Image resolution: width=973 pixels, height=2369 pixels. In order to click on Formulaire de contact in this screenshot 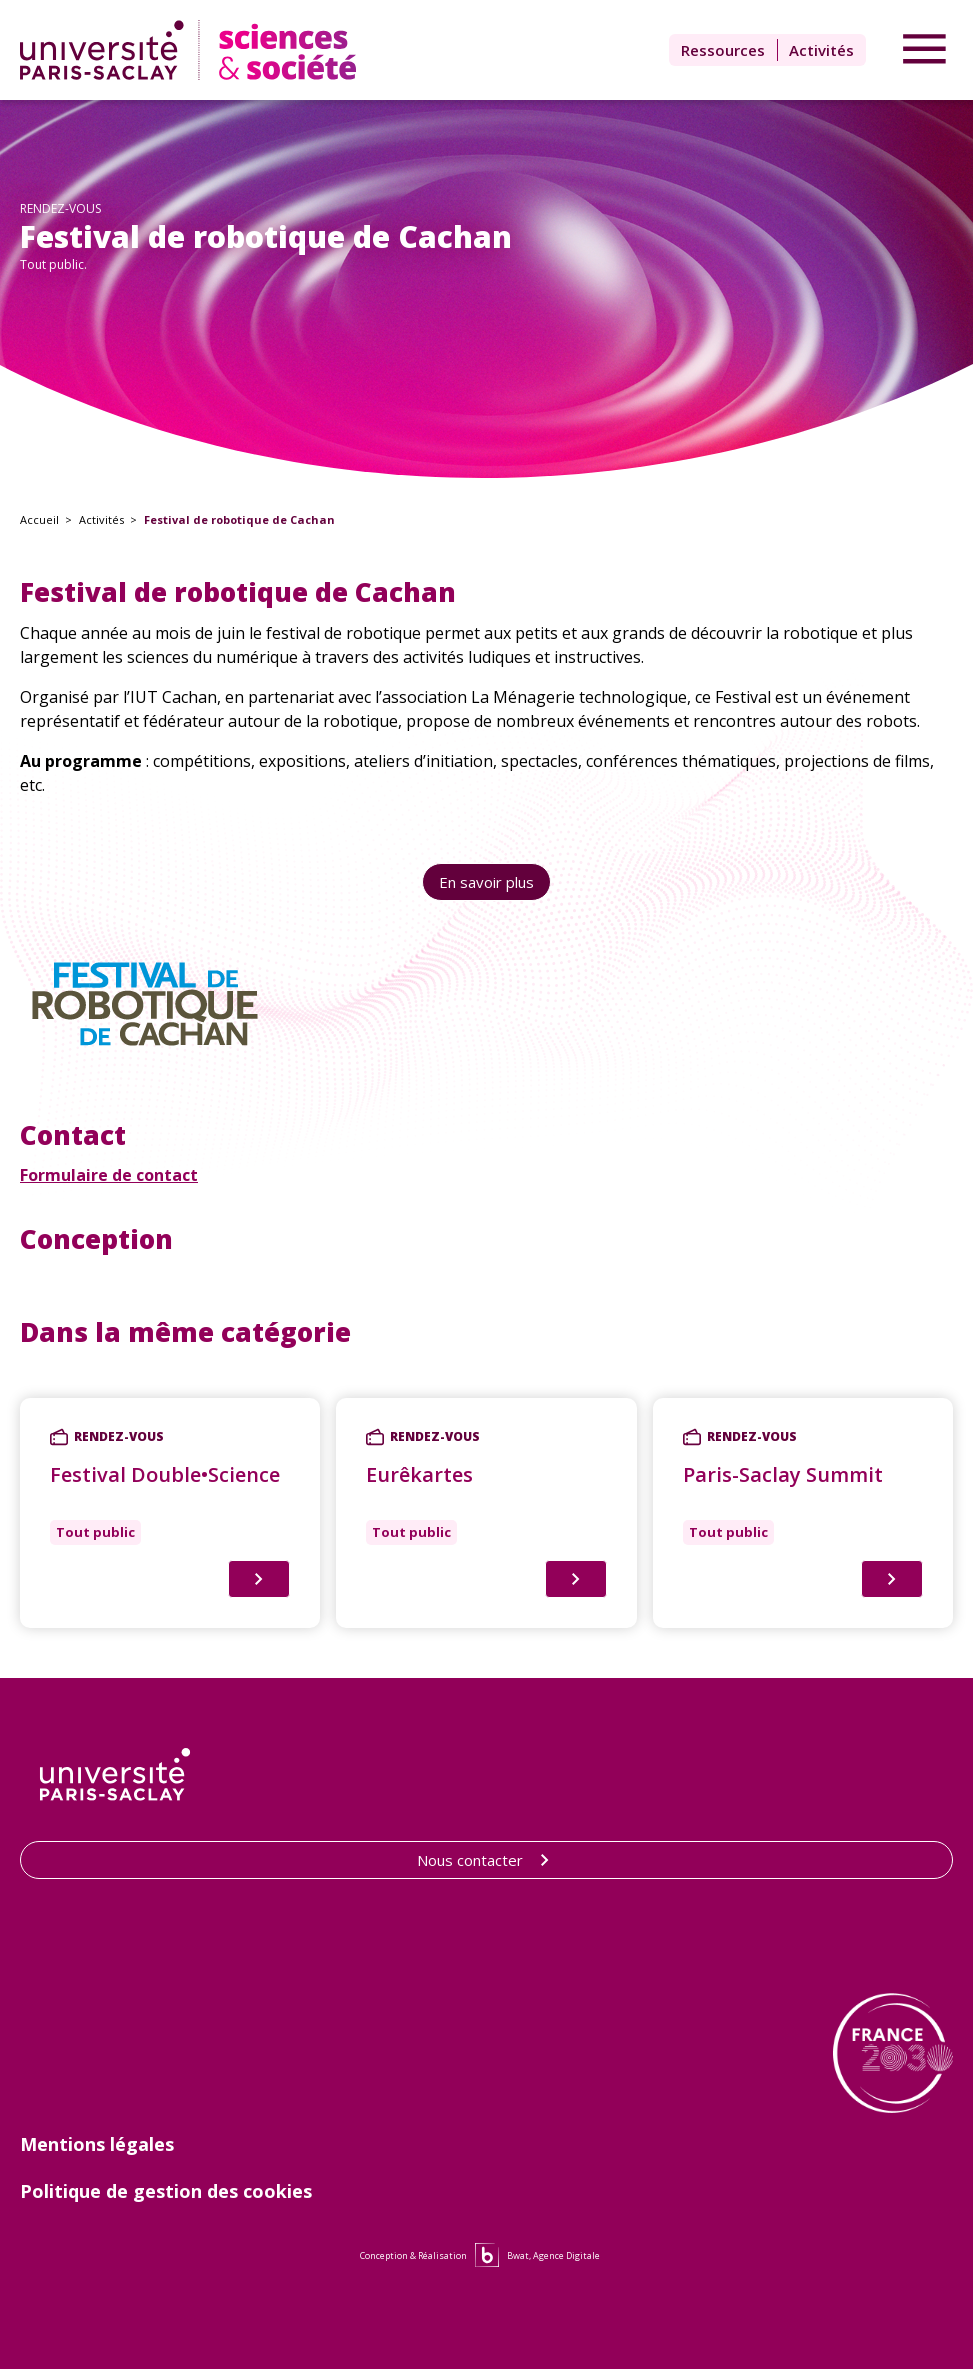, I will do `click(109, 1175)`.